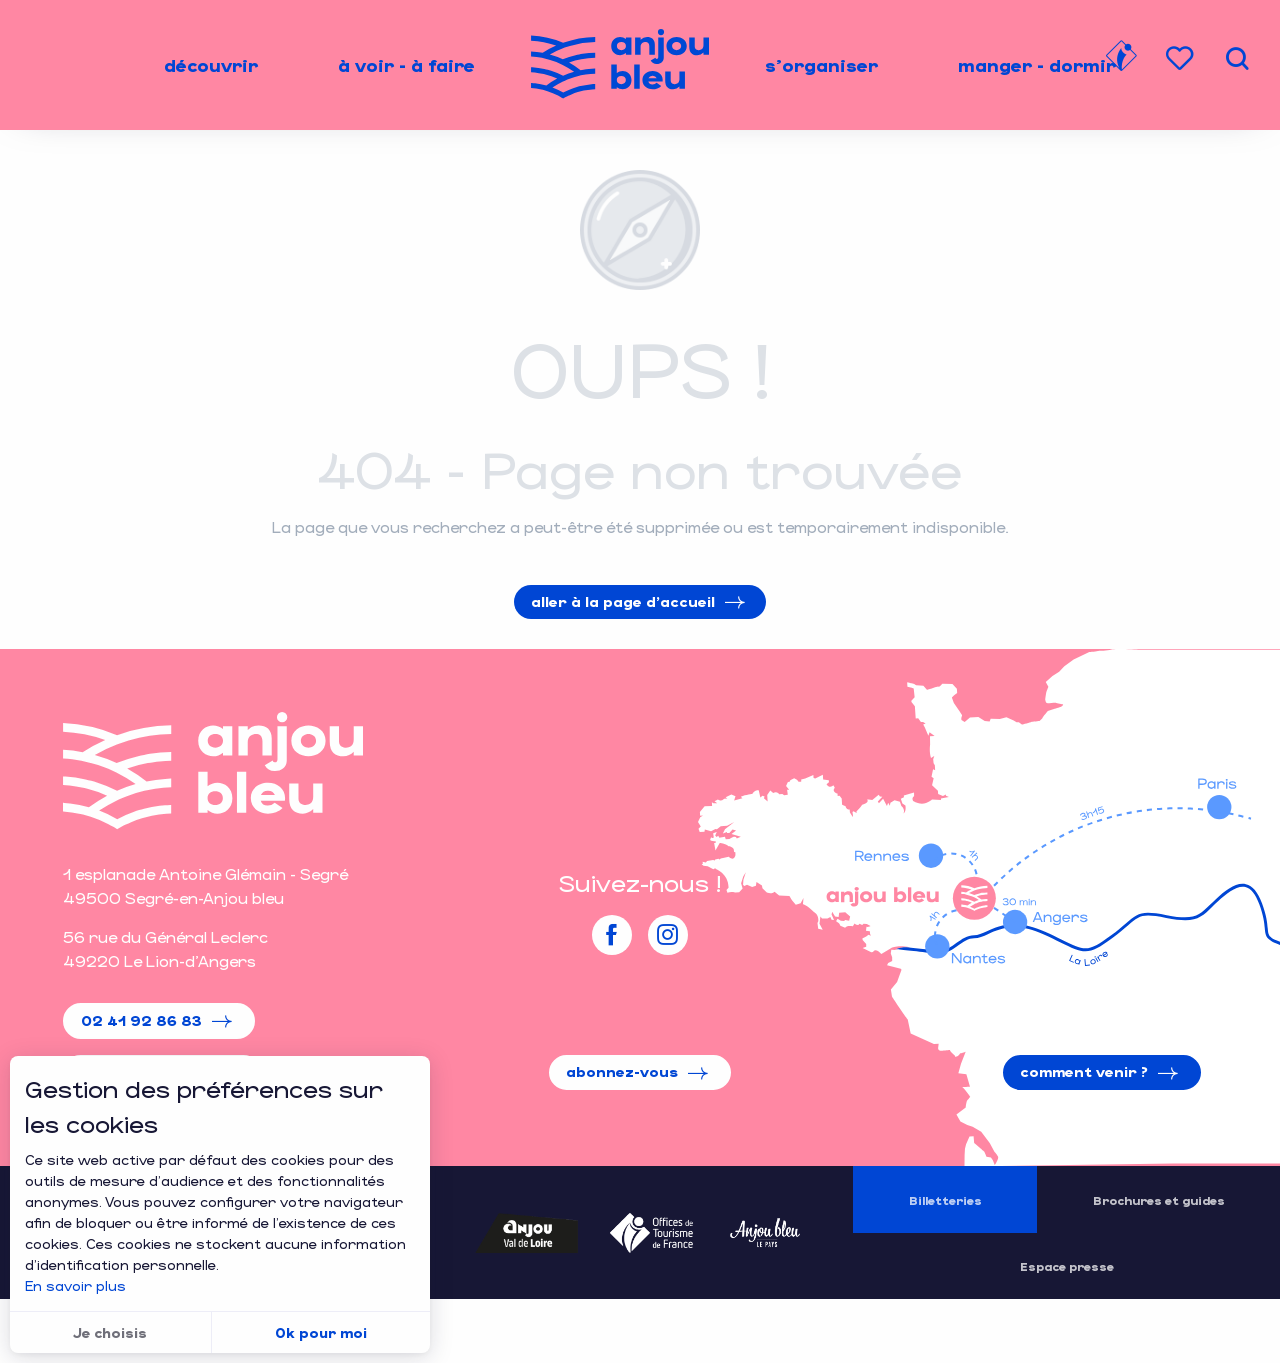 The width and height of the screenshot is (1280, 1363). What do you see at coordinates (75, 1285) in the screenshot?
I see `En savoir plus` at bounding box center [75, 1285].